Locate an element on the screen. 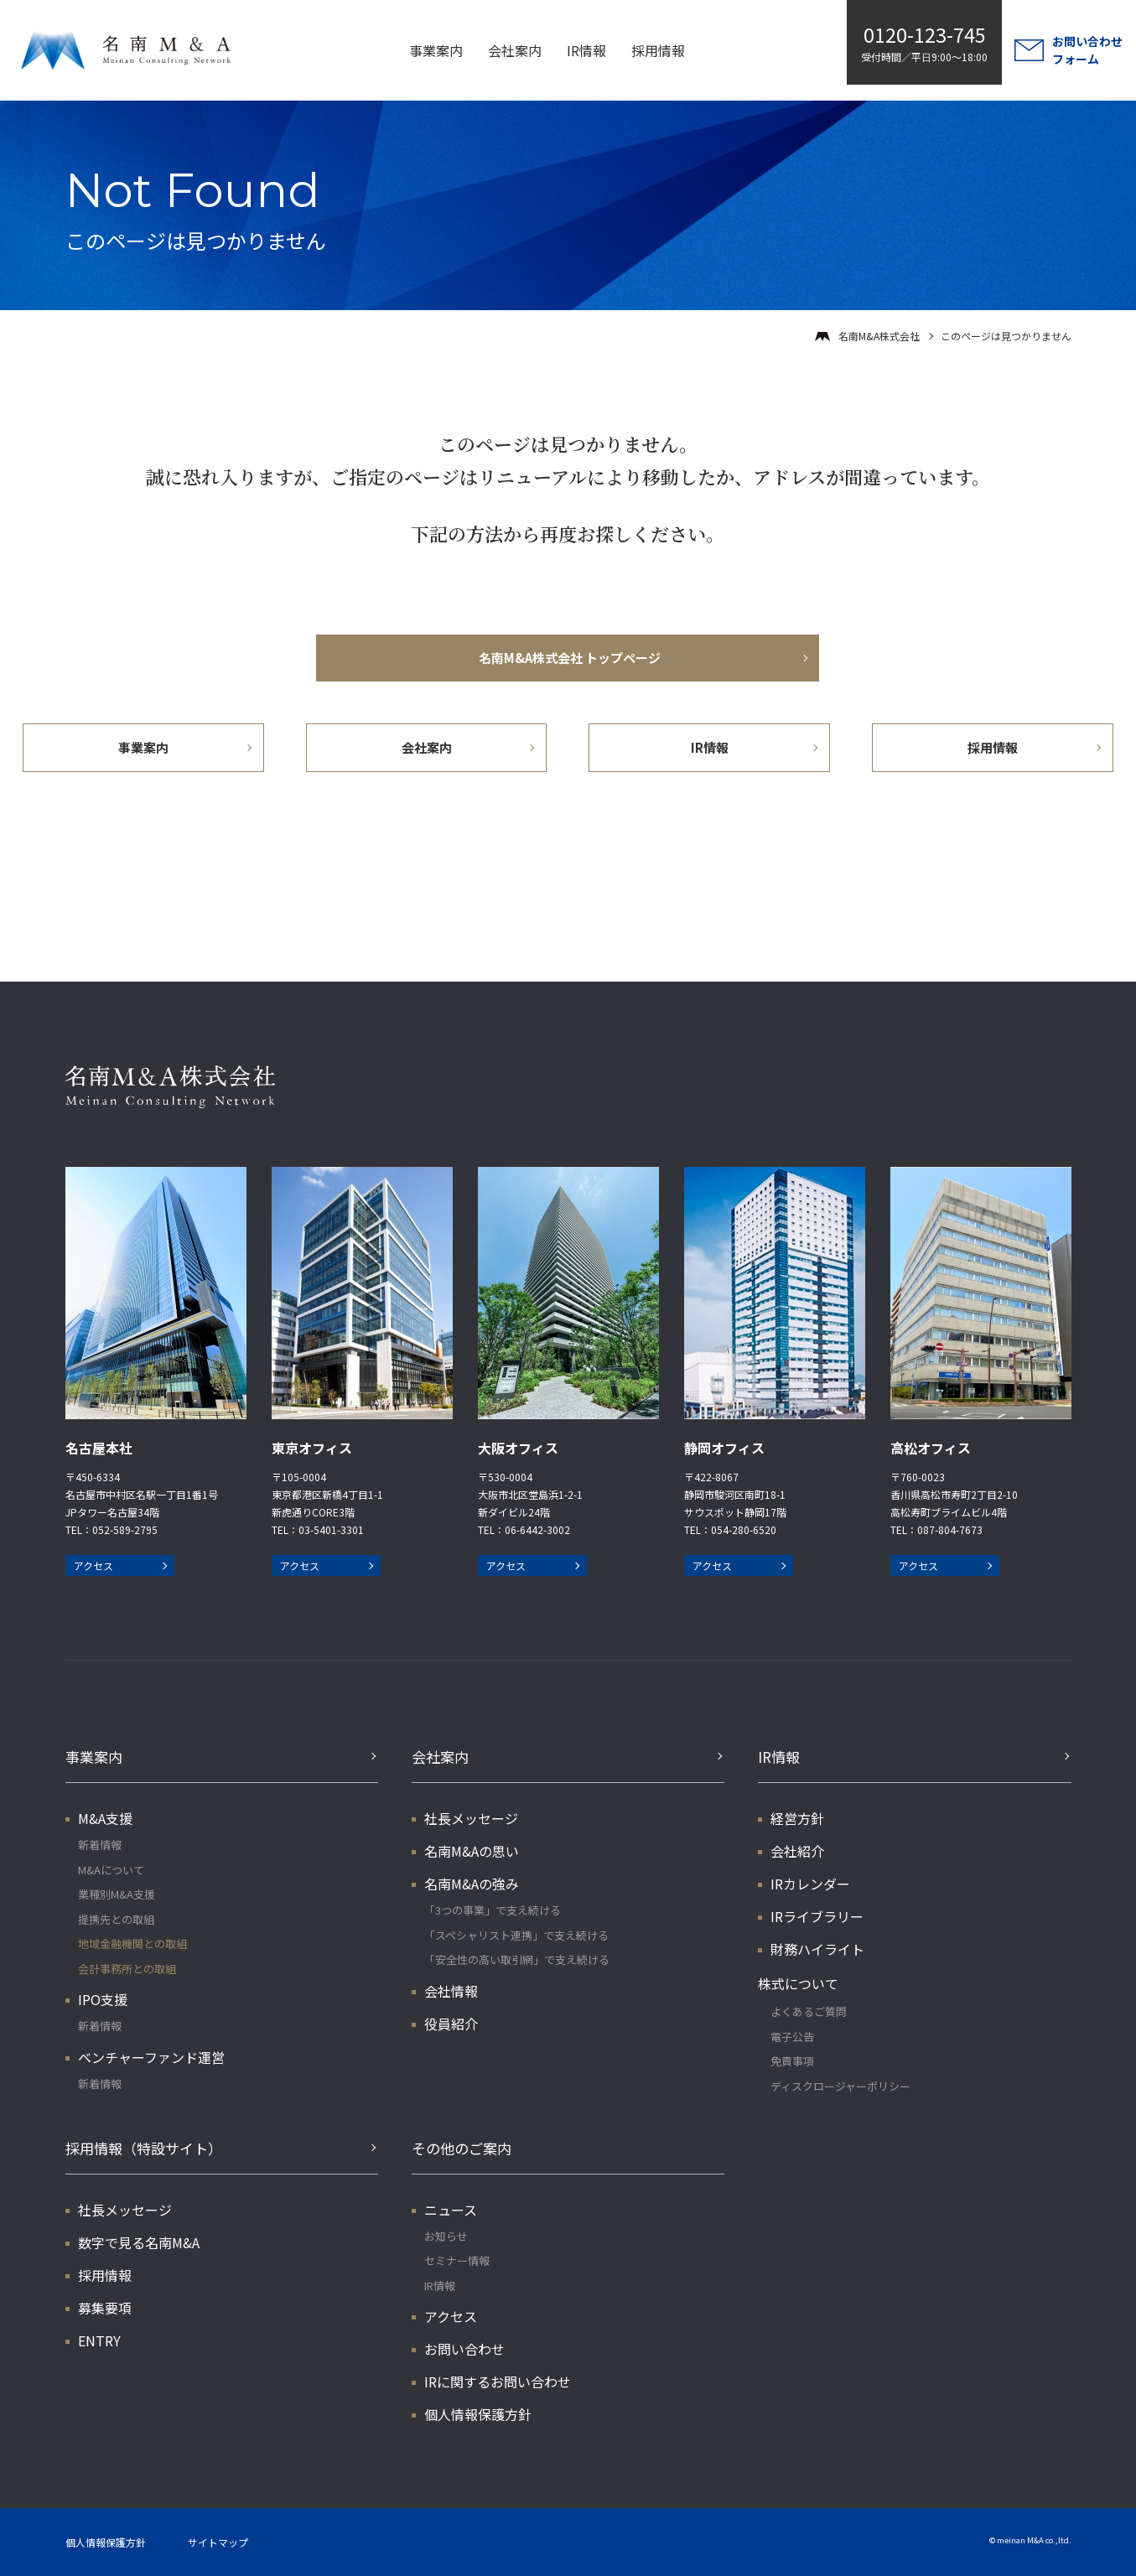 Image resolution: width=1136 pixels, height=2576 pixels. 役員紹介 is located at coordinates (451, 2024).